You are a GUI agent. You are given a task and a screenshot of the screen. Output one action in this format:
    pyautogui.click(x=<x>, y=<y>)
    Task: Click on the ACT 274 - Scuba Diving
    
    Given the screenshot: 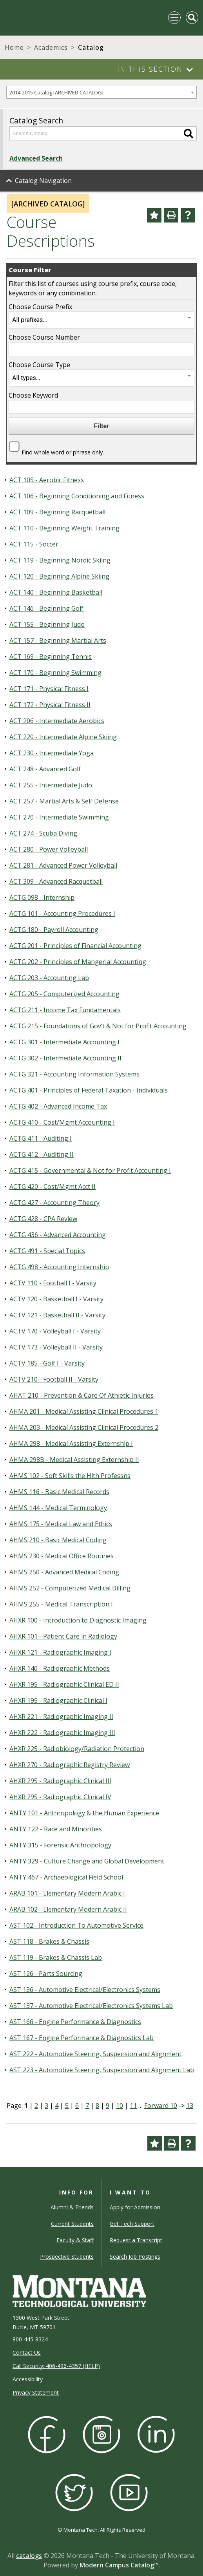 What is the action you would take?
    pyautogui.click(x=43, y=833)
    